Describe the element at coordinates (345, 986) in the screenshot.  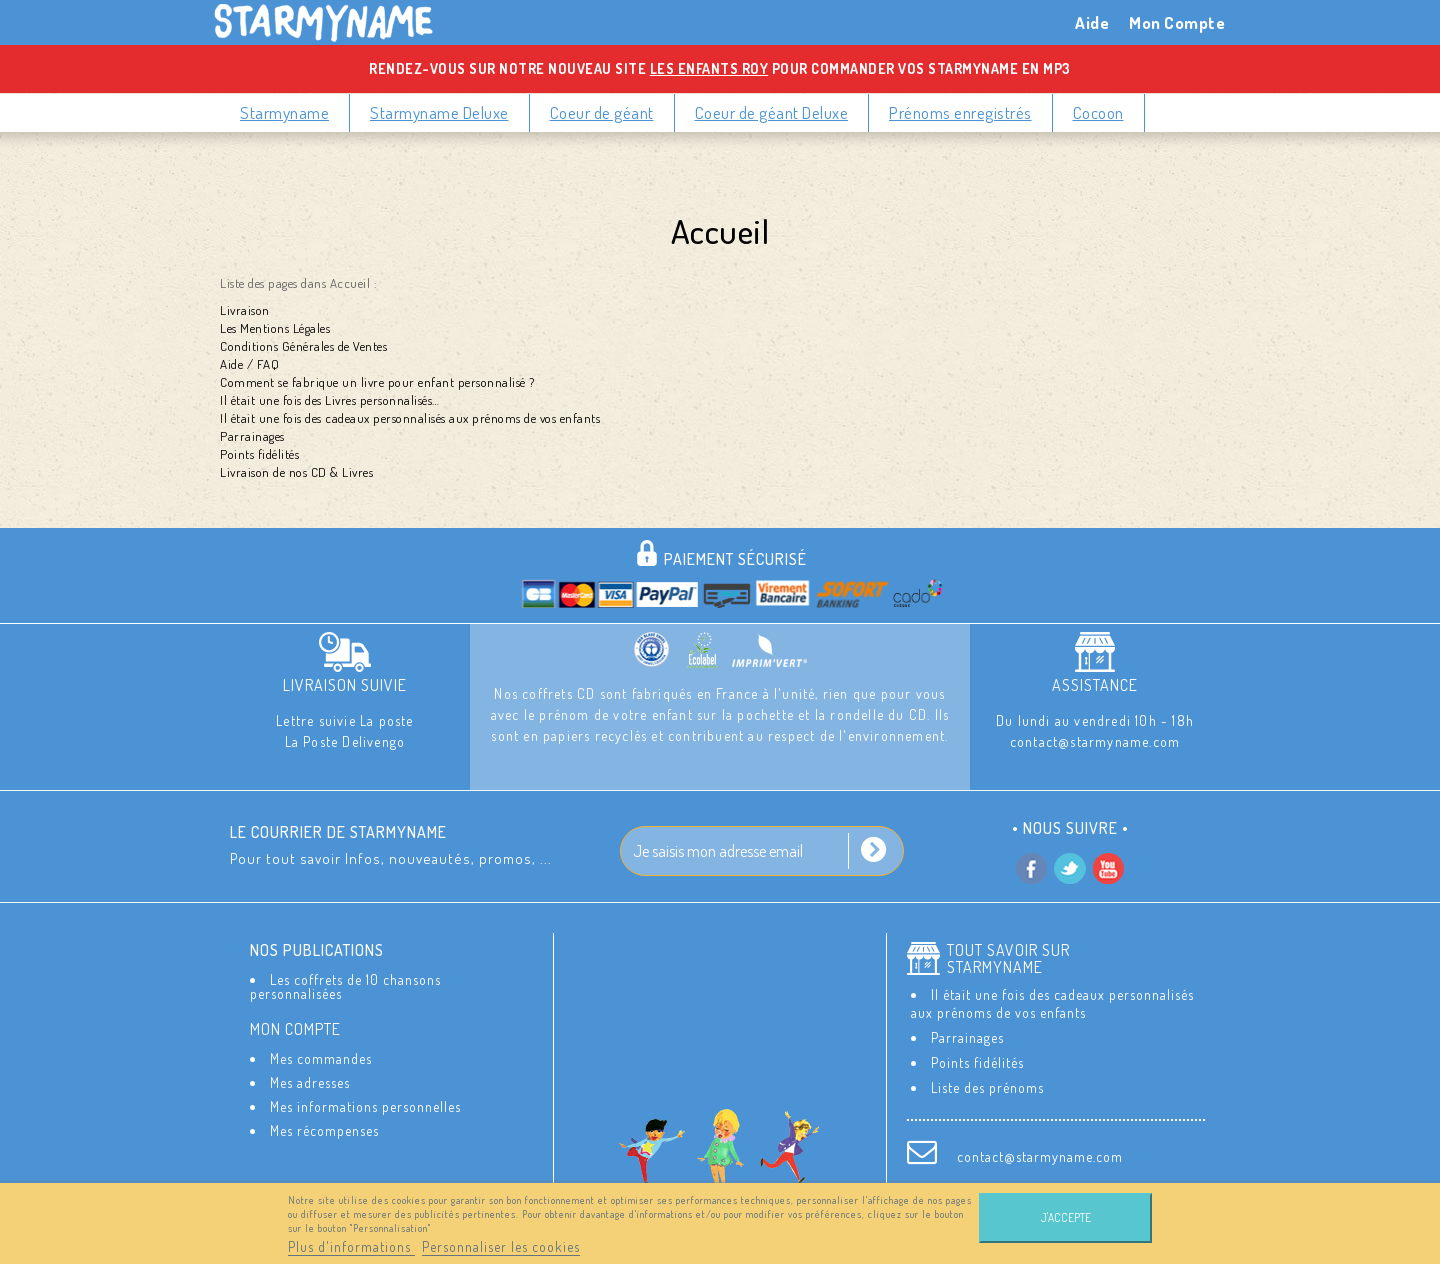
I see `Les coffrets de 10 chansons personnalisées` at that location.